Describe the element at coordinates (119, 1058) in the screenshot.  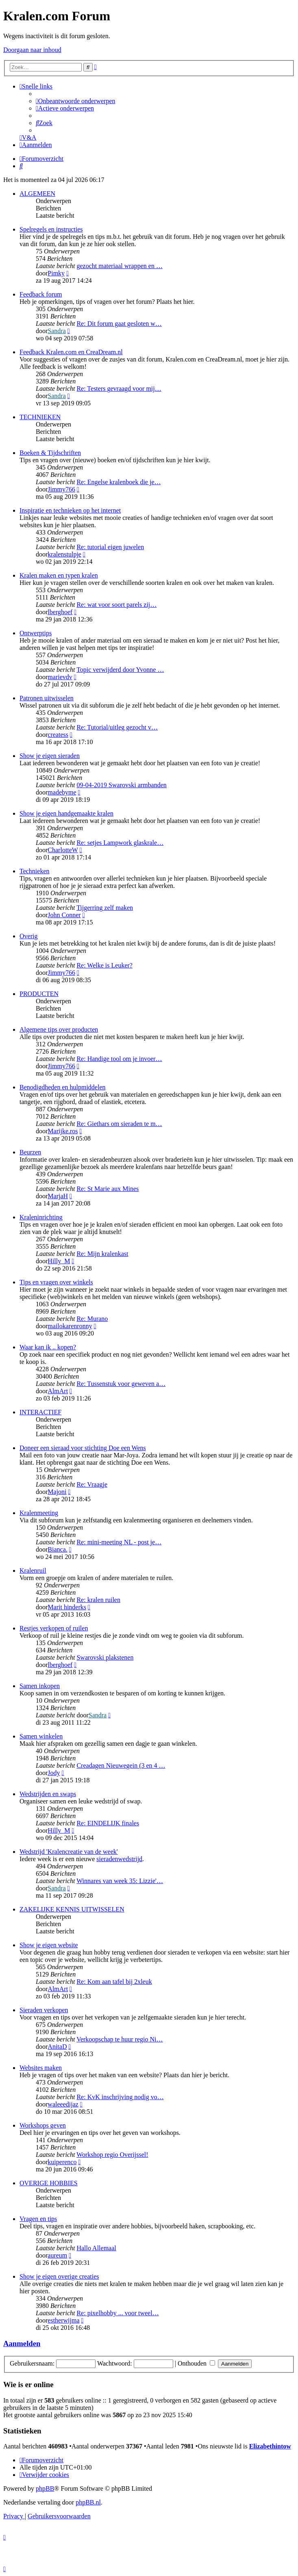
I see `Re: Handige tool om je invoer…` at that location.